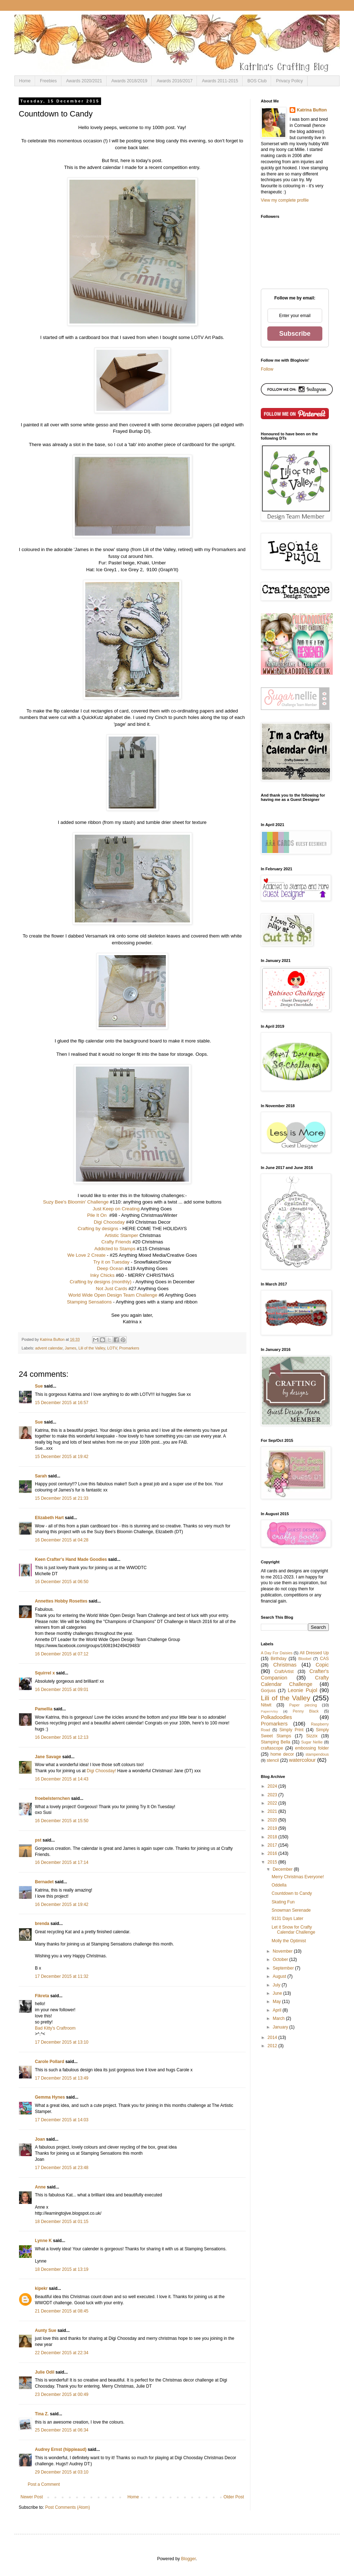  I want to click on October, so click(281, 1959).